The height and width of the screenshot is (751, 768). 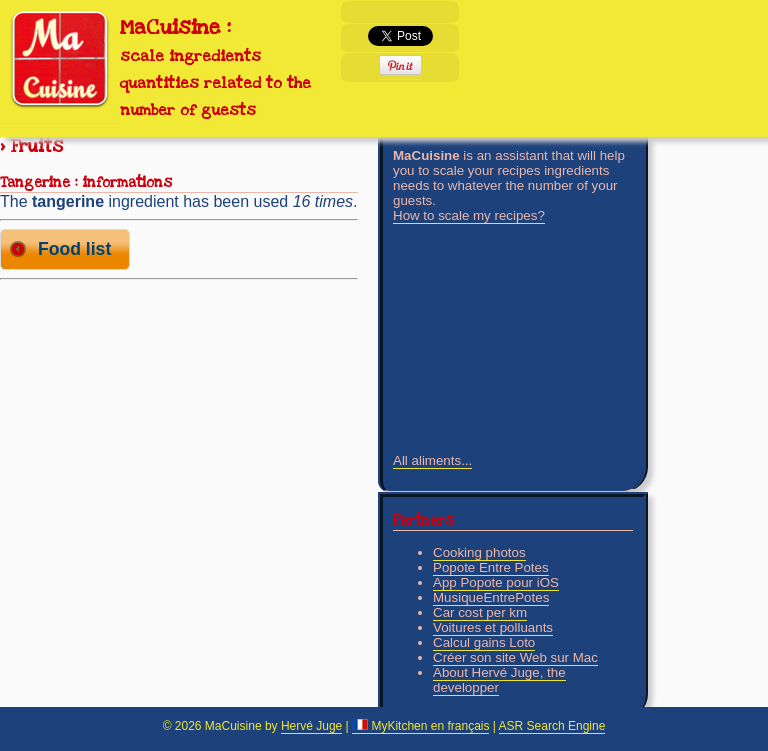 I want to click on [Advertisement], so click(x=179, y=428).